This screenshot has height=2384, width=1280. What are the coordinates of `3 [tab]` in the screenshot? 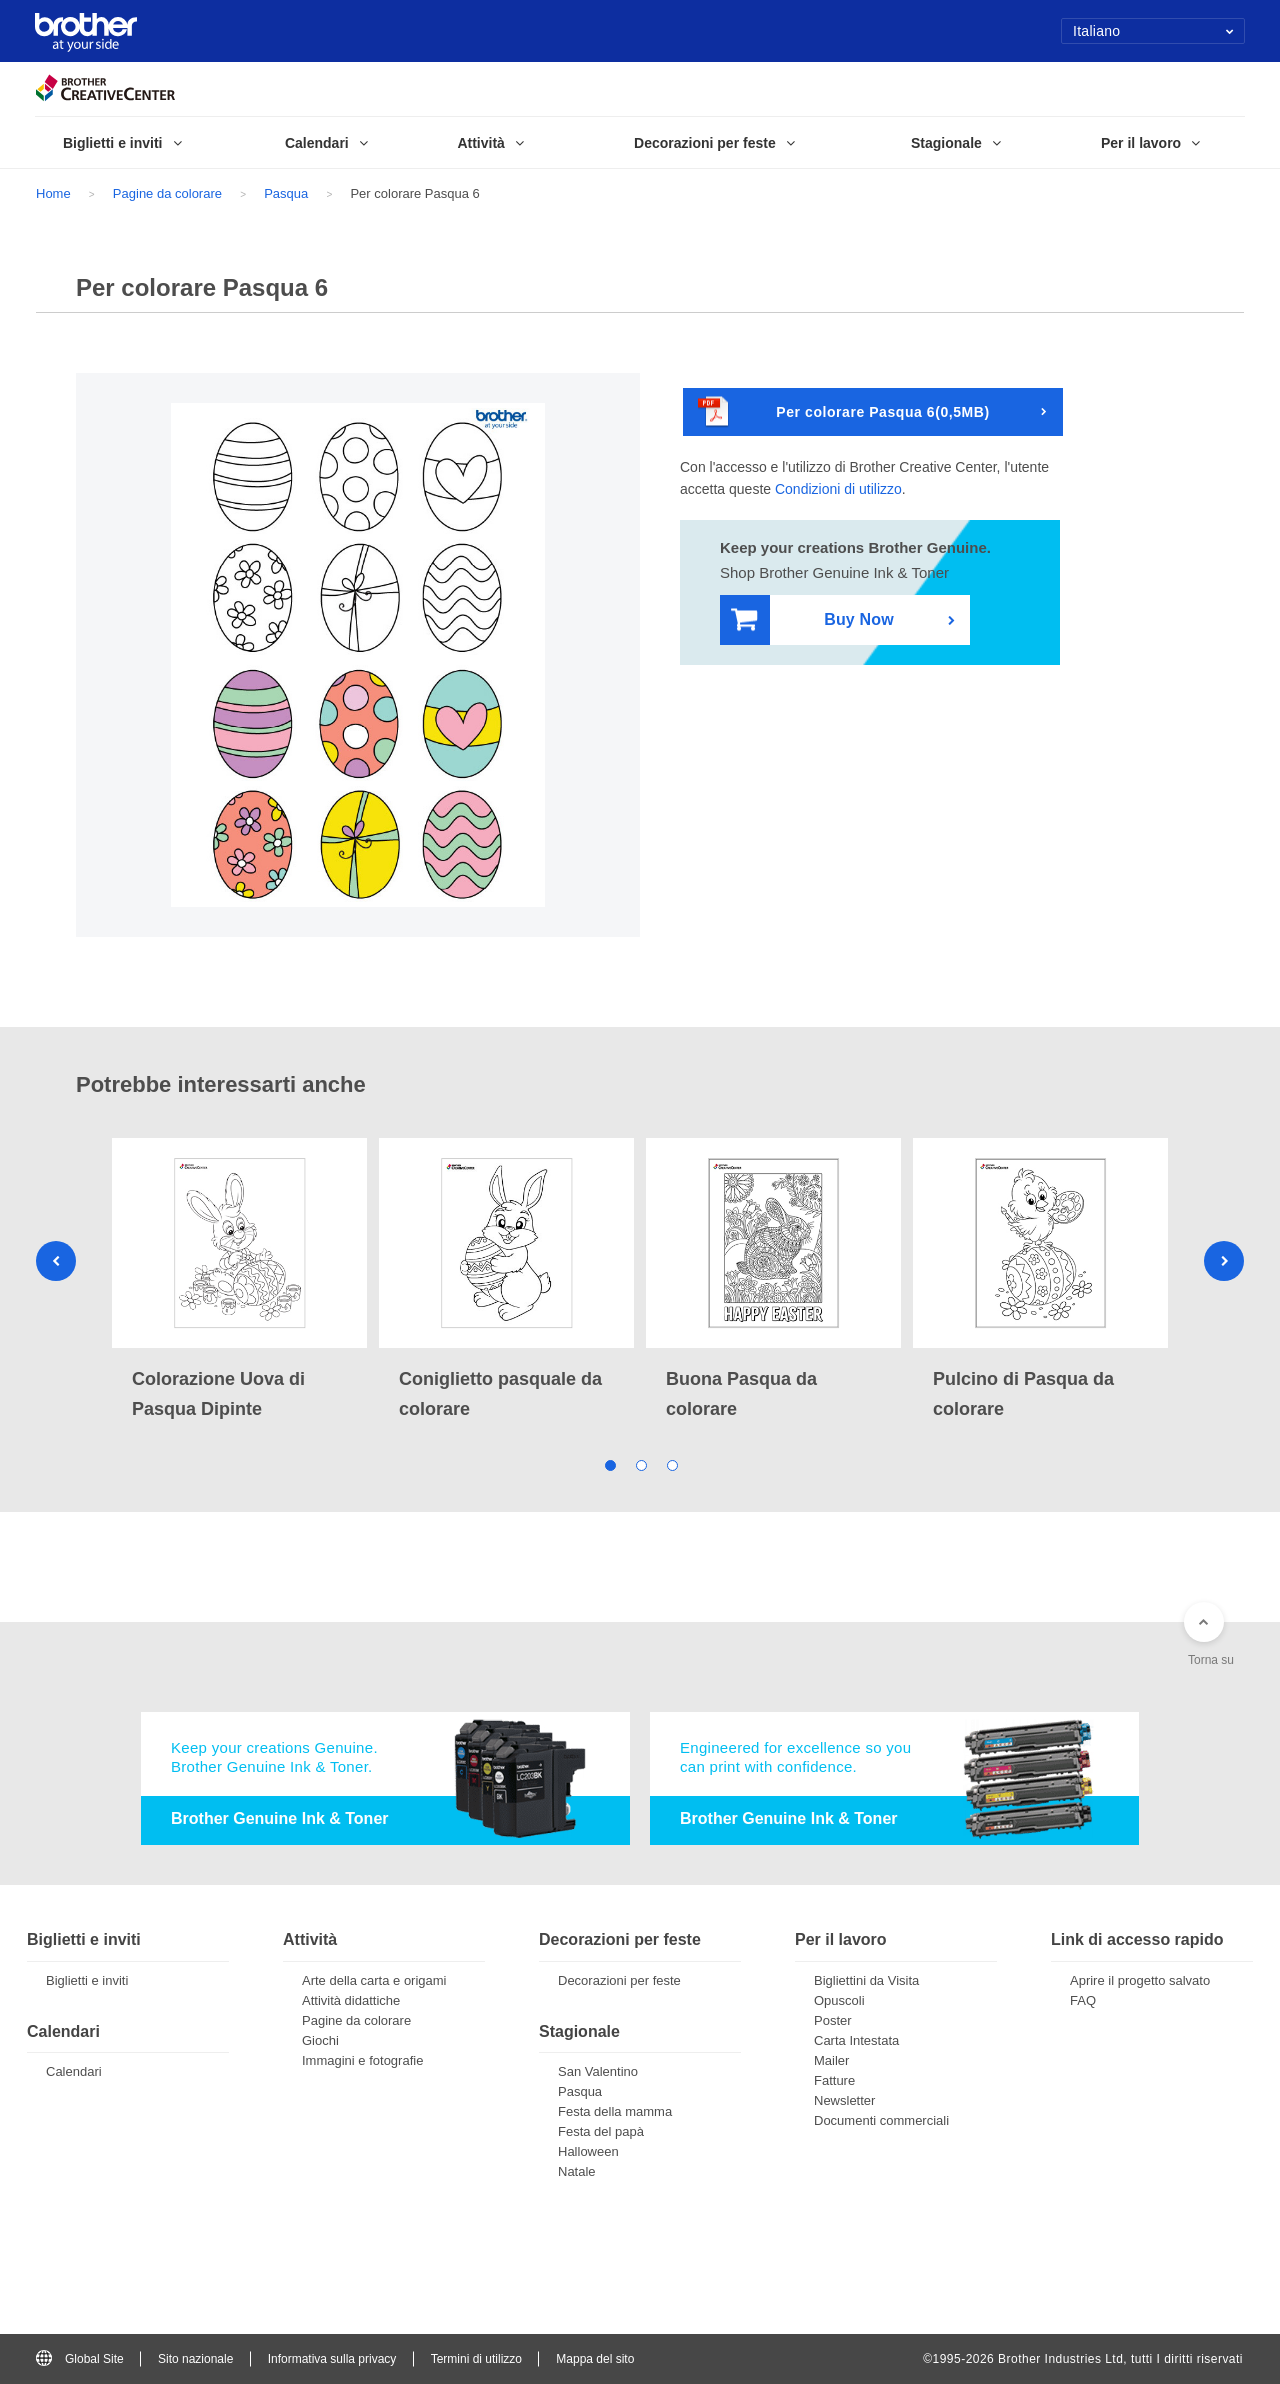 It's located at (671, 1463).